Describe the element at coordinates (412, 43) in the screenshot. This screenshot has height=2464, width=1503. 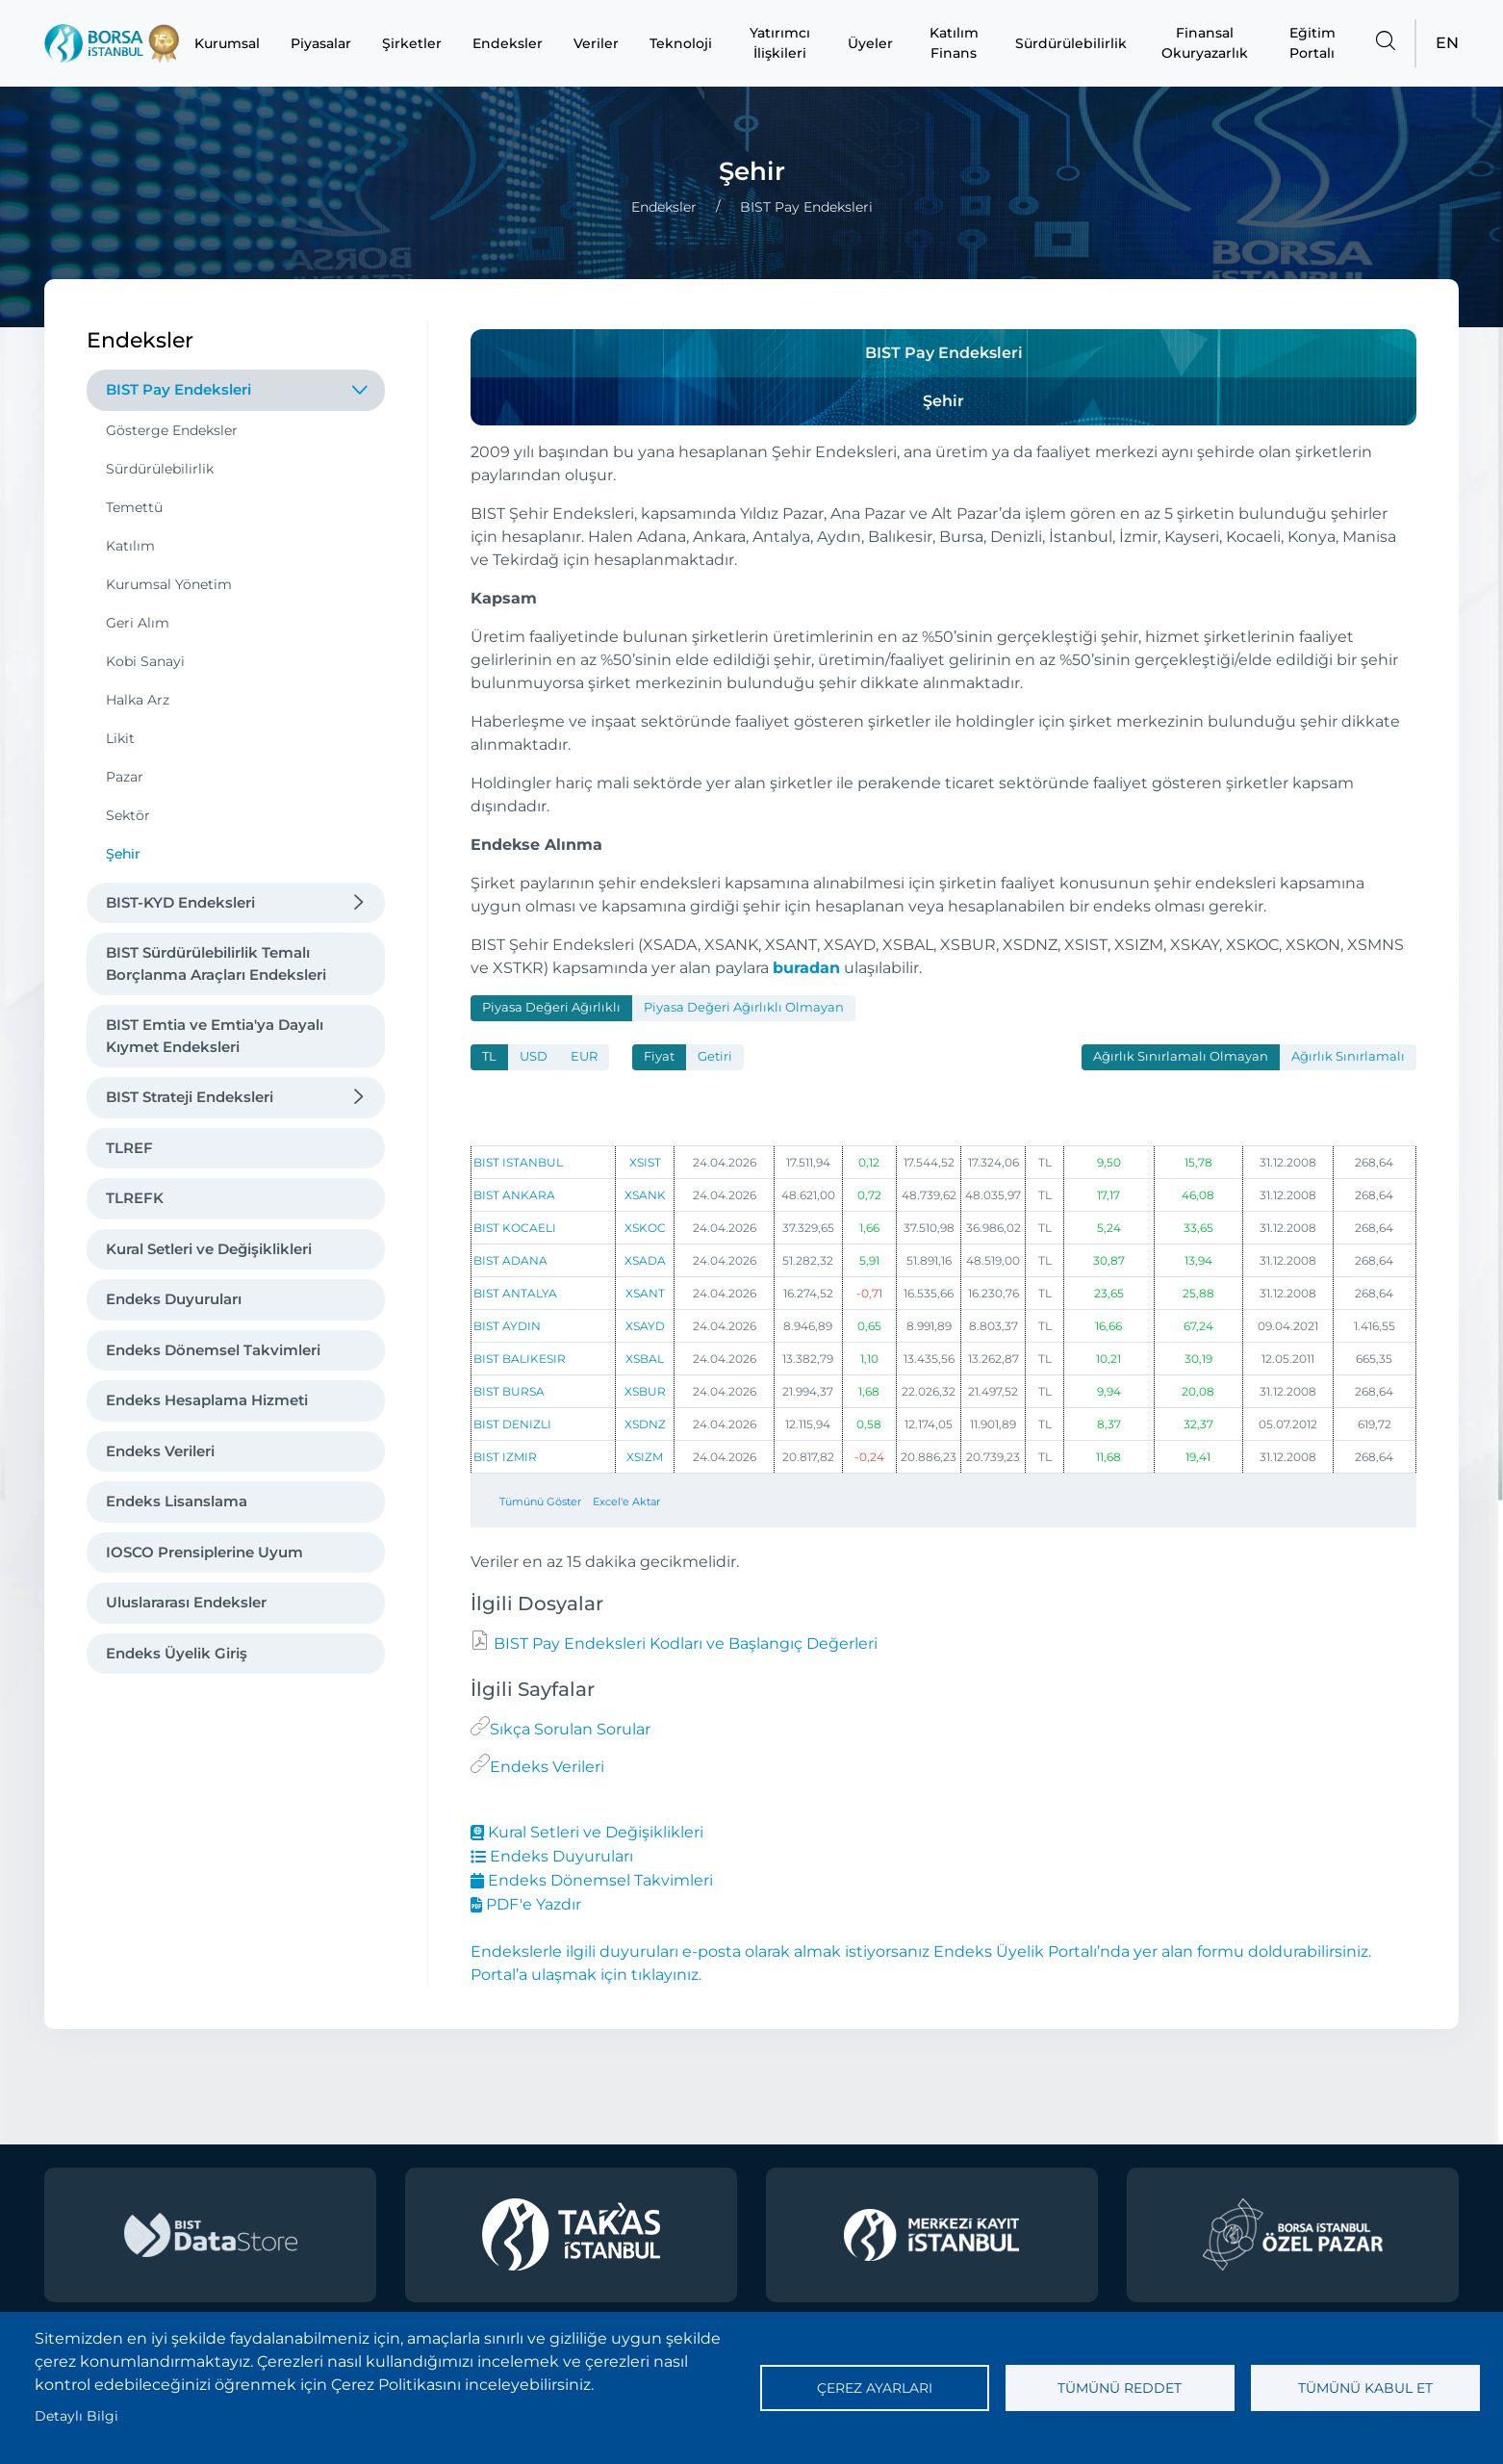
I see `Şirketler` at that location.